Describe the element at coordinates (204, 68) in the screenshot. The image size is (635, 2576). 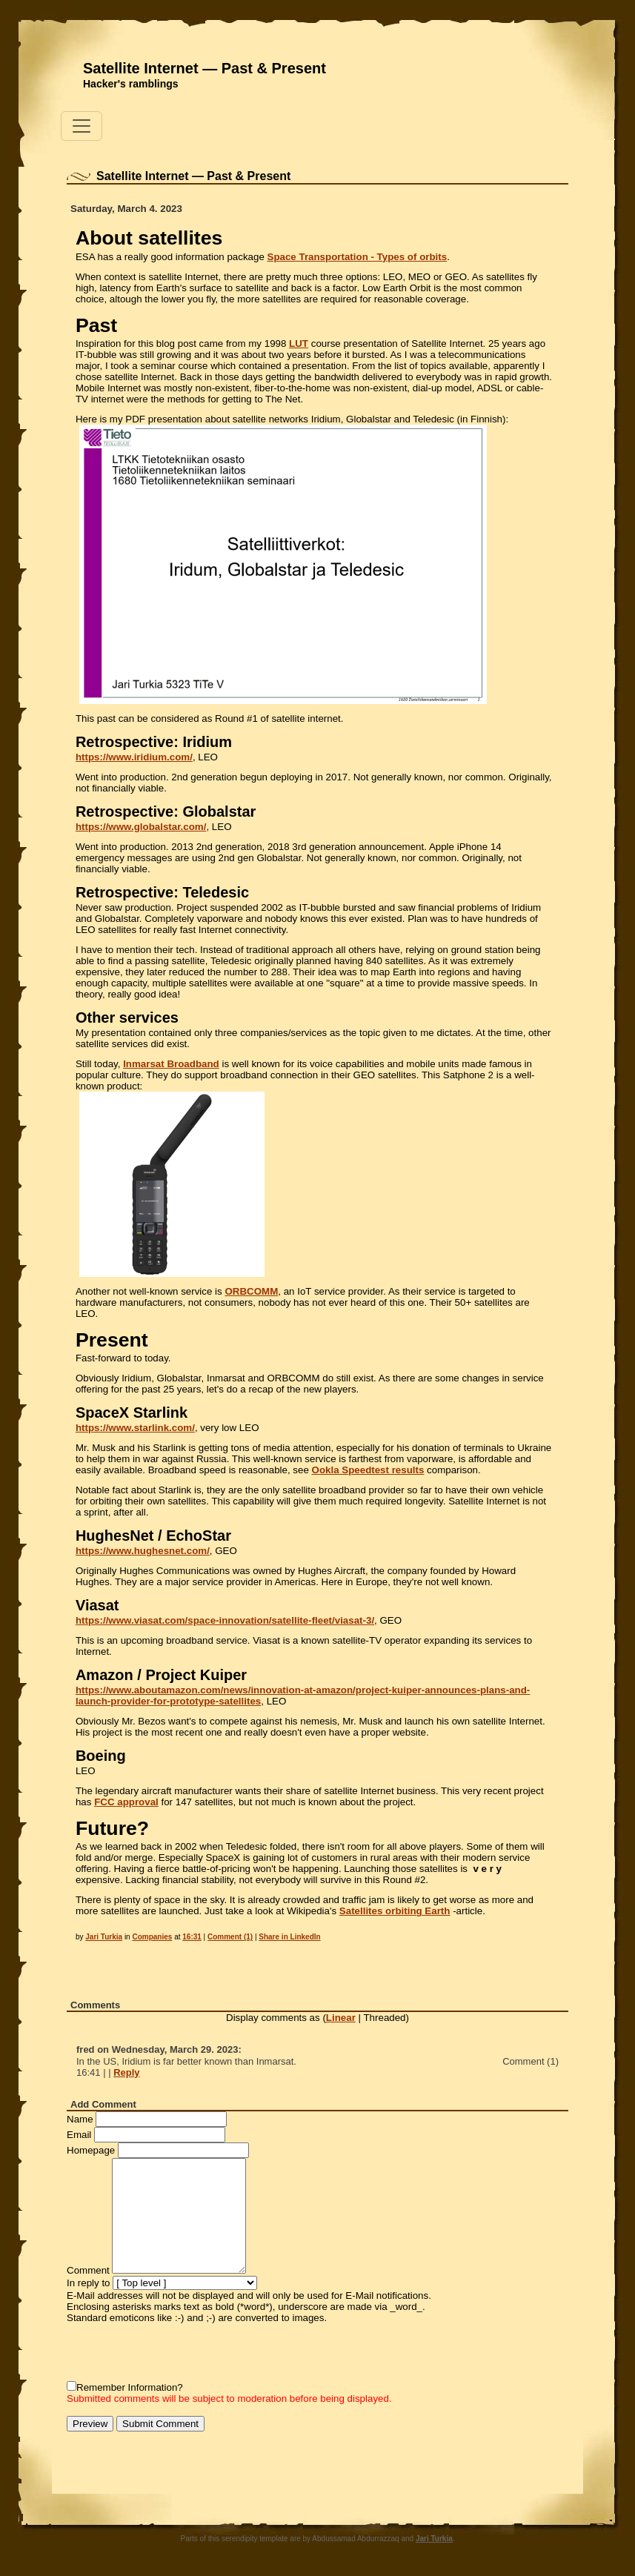
I see `Satellite Internet — Past & Present` at that location.